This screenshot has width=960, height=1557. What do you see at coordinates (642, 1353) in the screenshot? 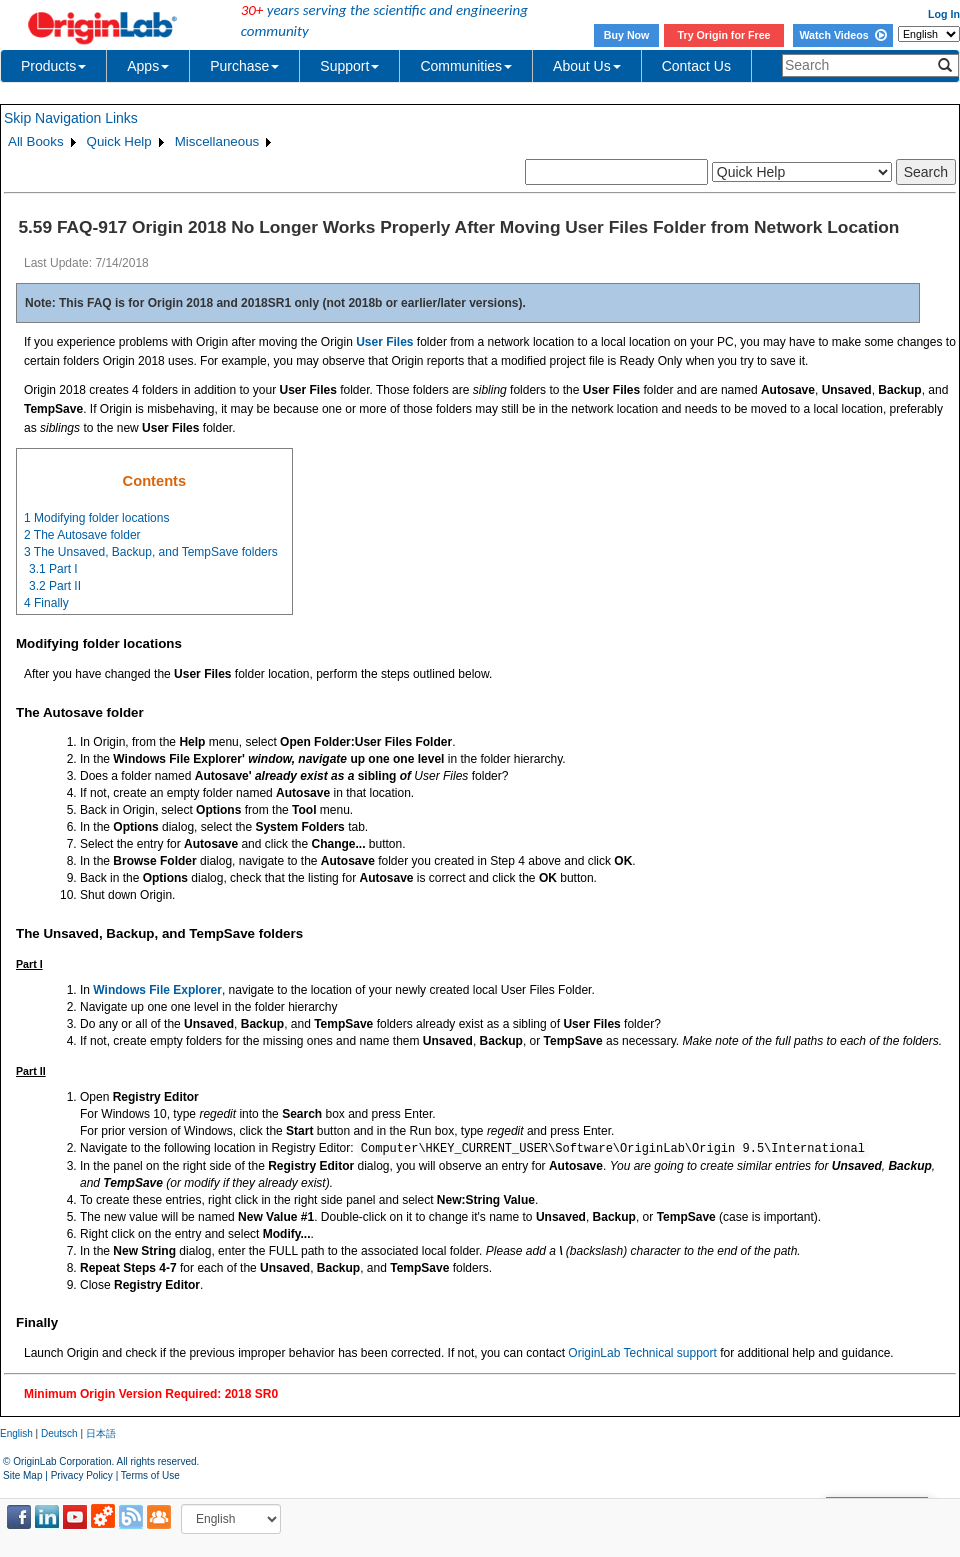
I see `OriginLab Technical support` at bounding box center [642, 1353].